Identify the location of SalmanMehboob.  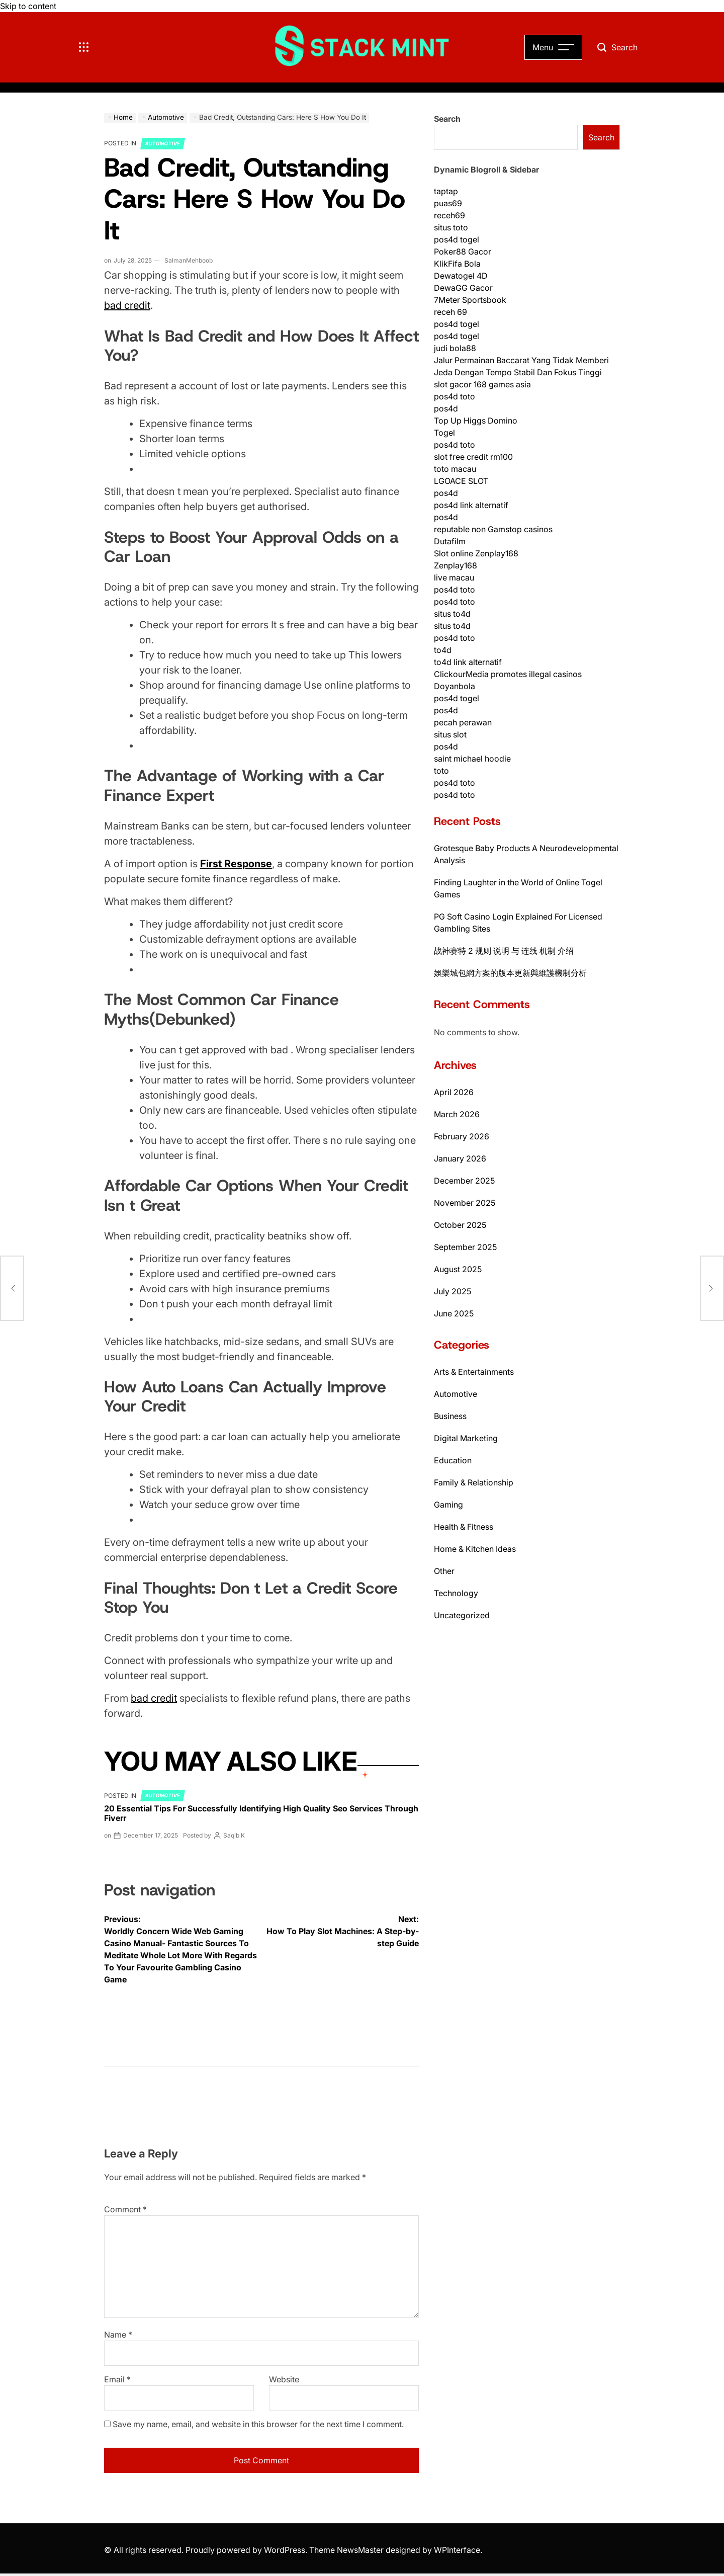
(188, 260).